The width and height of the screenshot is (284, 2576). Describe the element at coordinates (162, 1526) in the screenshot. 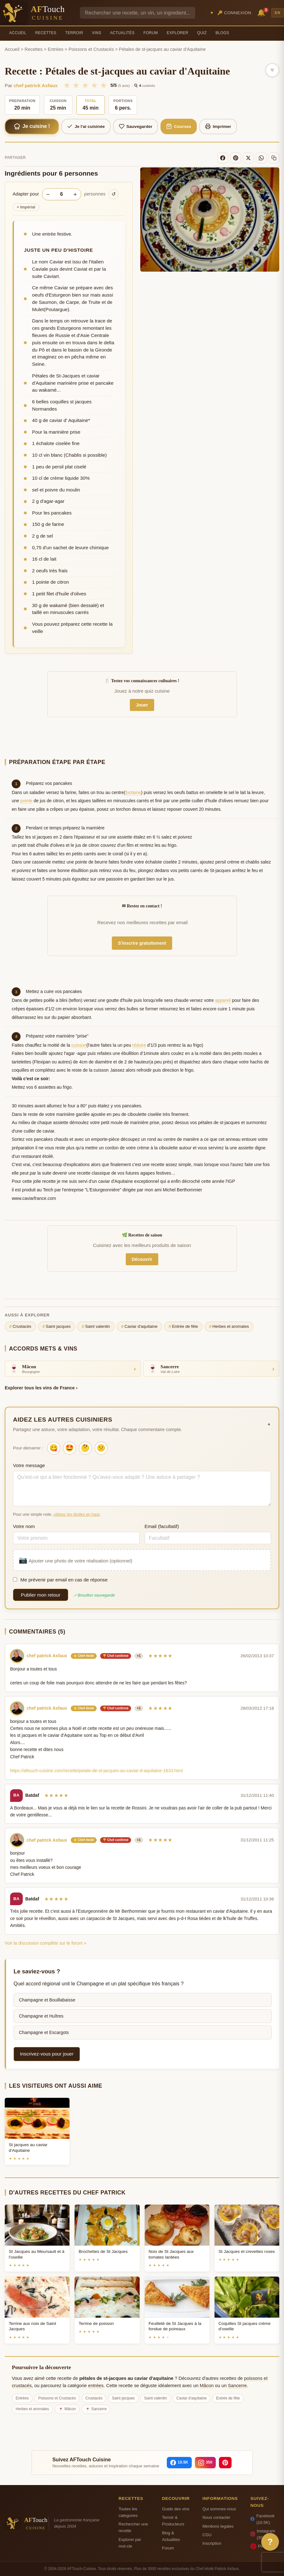

I see `Email (facultatif)` at that location.